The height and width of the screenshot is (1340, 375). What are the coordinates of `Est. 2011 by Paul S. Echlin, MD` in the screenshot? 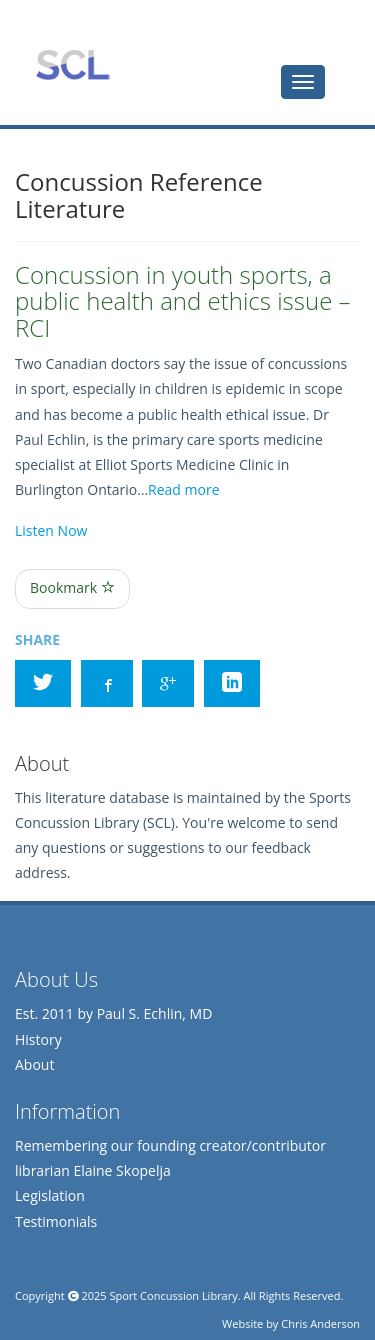 It's located at (113, 1013).